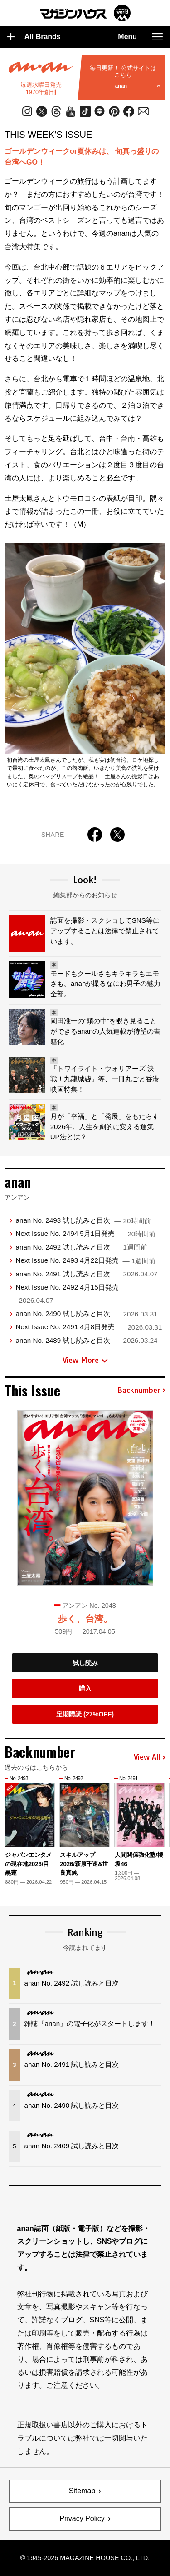  What do you see at coordinates (88, 1327) in the screenshot?
I see `Next Issue No. 2491 4月8日発売` at bounding box center [88, 1327].